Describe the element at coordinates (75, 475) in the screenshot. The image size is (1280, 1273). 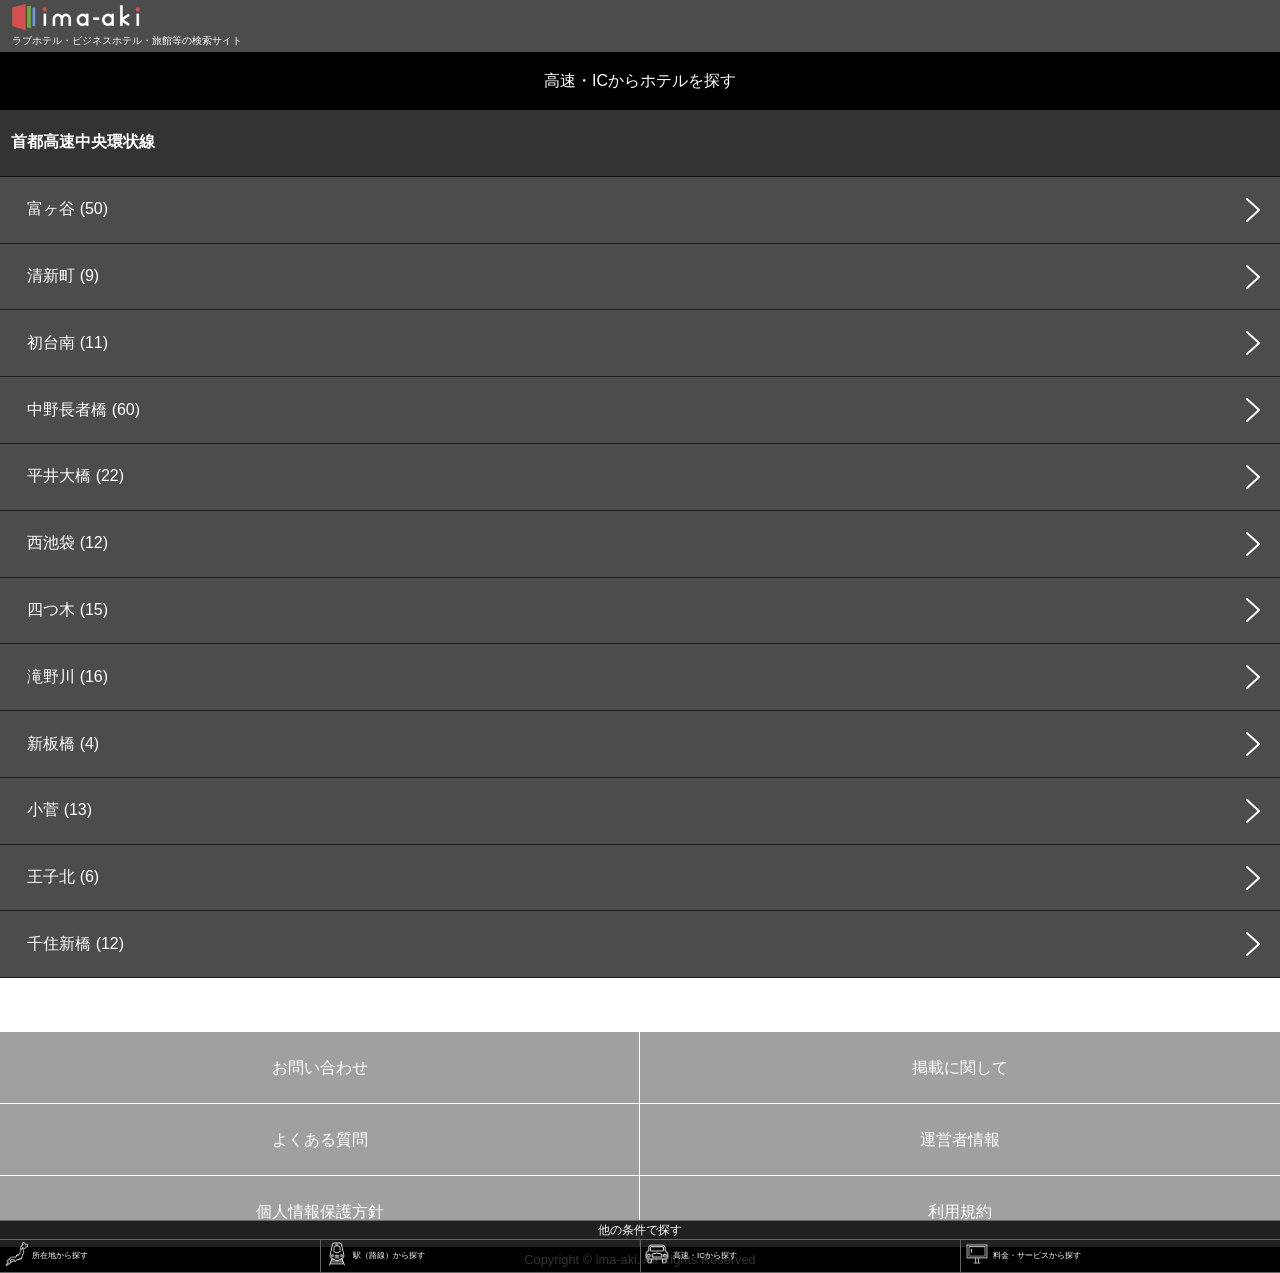
I see `平井大橋 (22)` at that location.